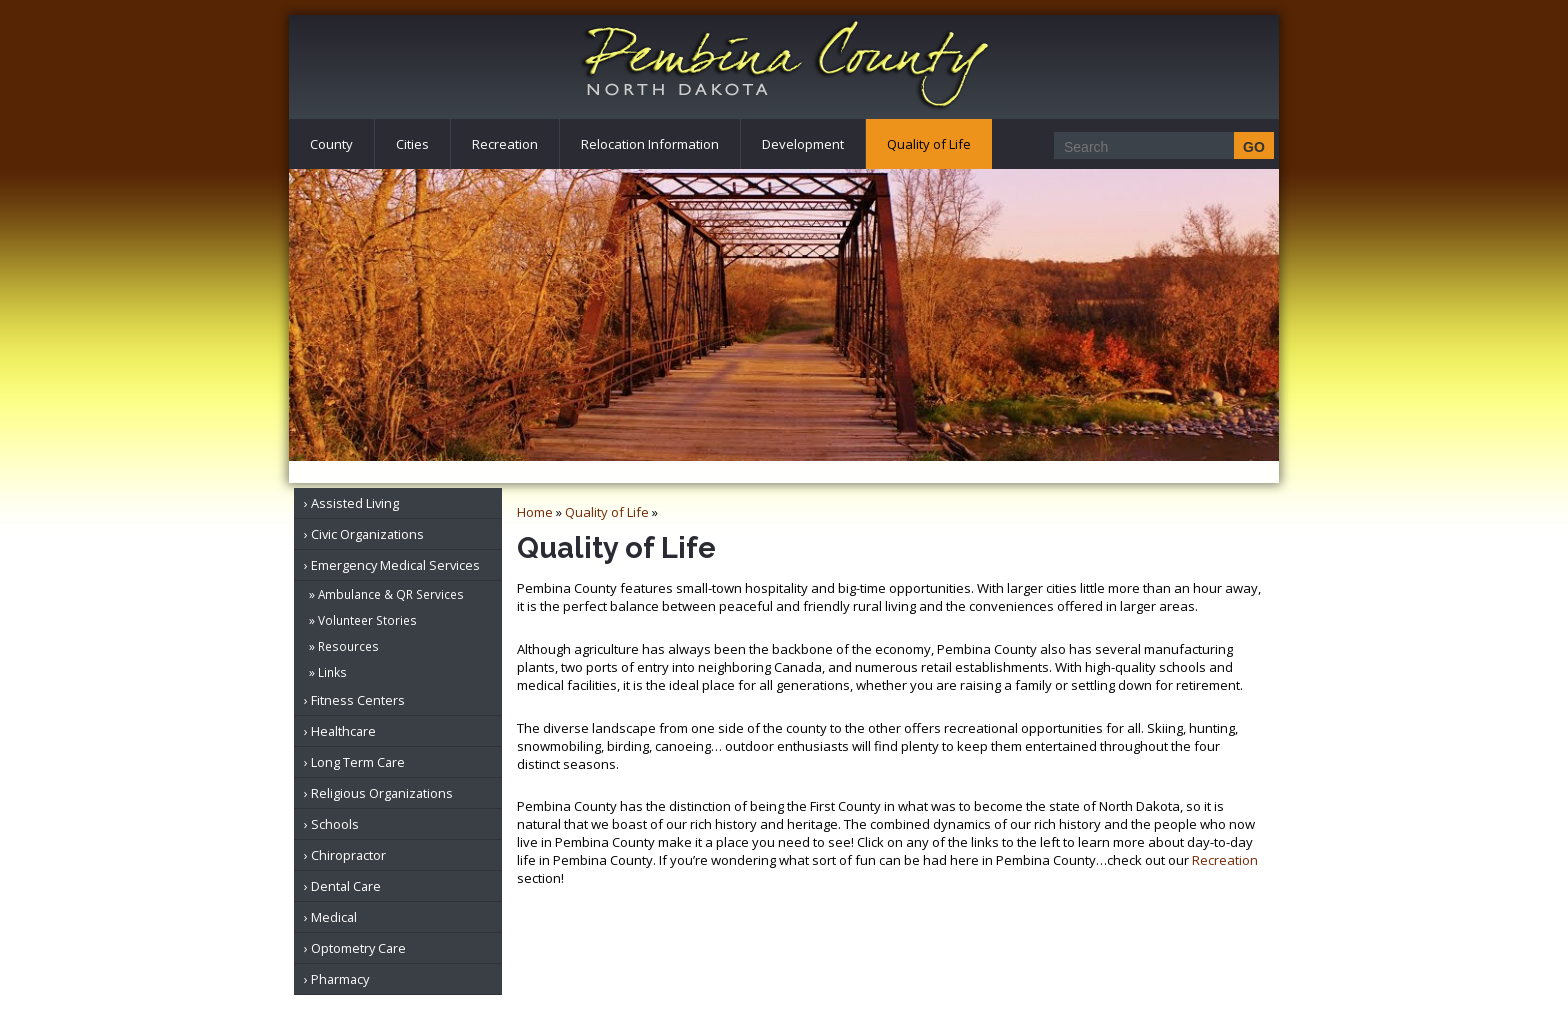 The width and height of the screenshot is (1568, 1020). What do you see at coordinates (358, 948) in the screenshot?
I see `Optometry Care` at bounding box center [358, 948].